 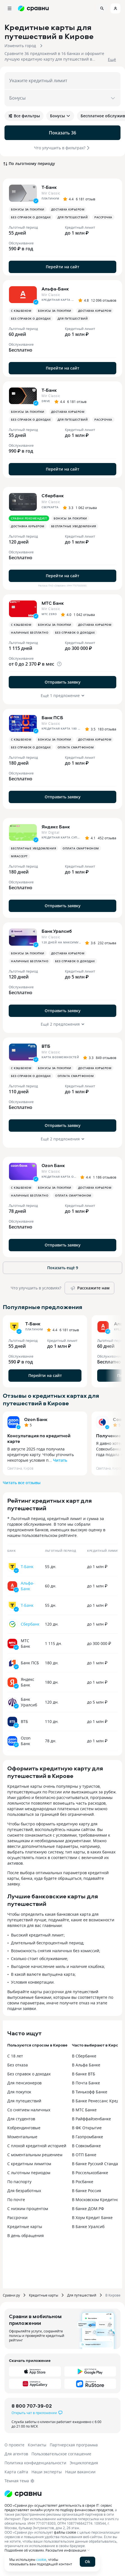 What do you see at coordinates (23, 2127) in the screenshot?
I see `Кобрендинговые` at bounding box center [23, 2127].